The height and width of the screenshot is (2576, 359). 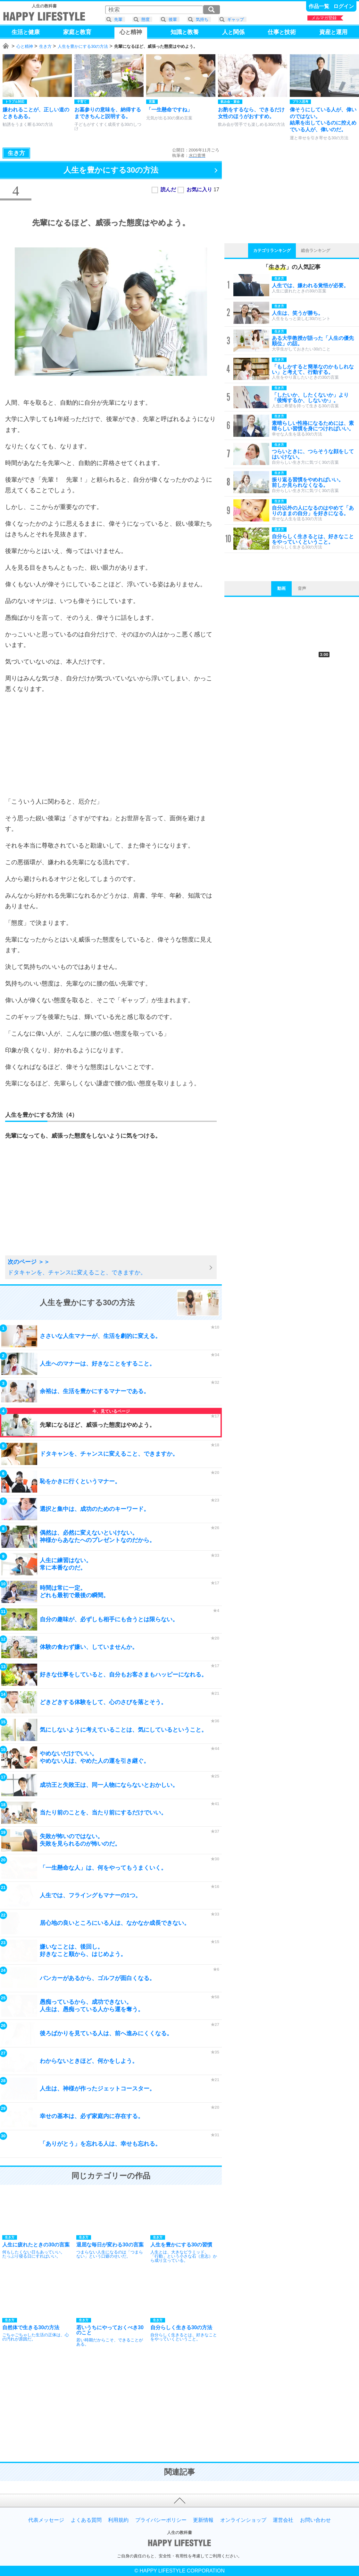 What do you see at coordinates (86, 2520) in the screenshot?
I see `よくある質問` at bounding box center [86, 2520].